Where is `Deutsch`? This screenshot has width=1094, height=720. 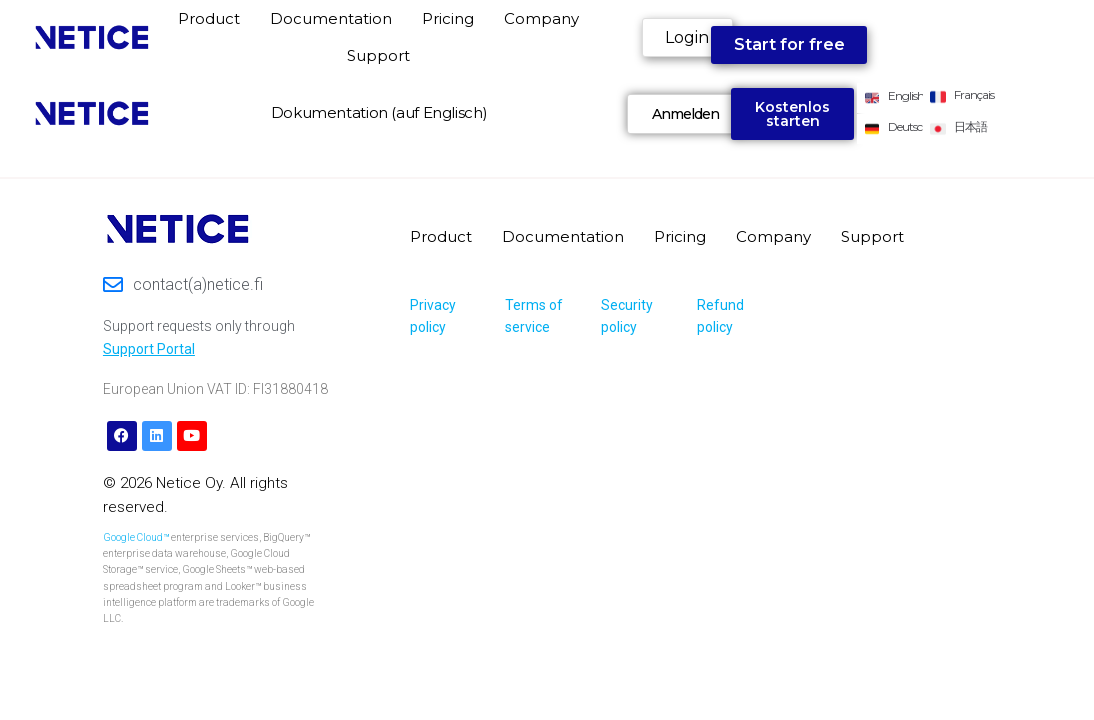
Deutsch is located at coordinates (908, 126).